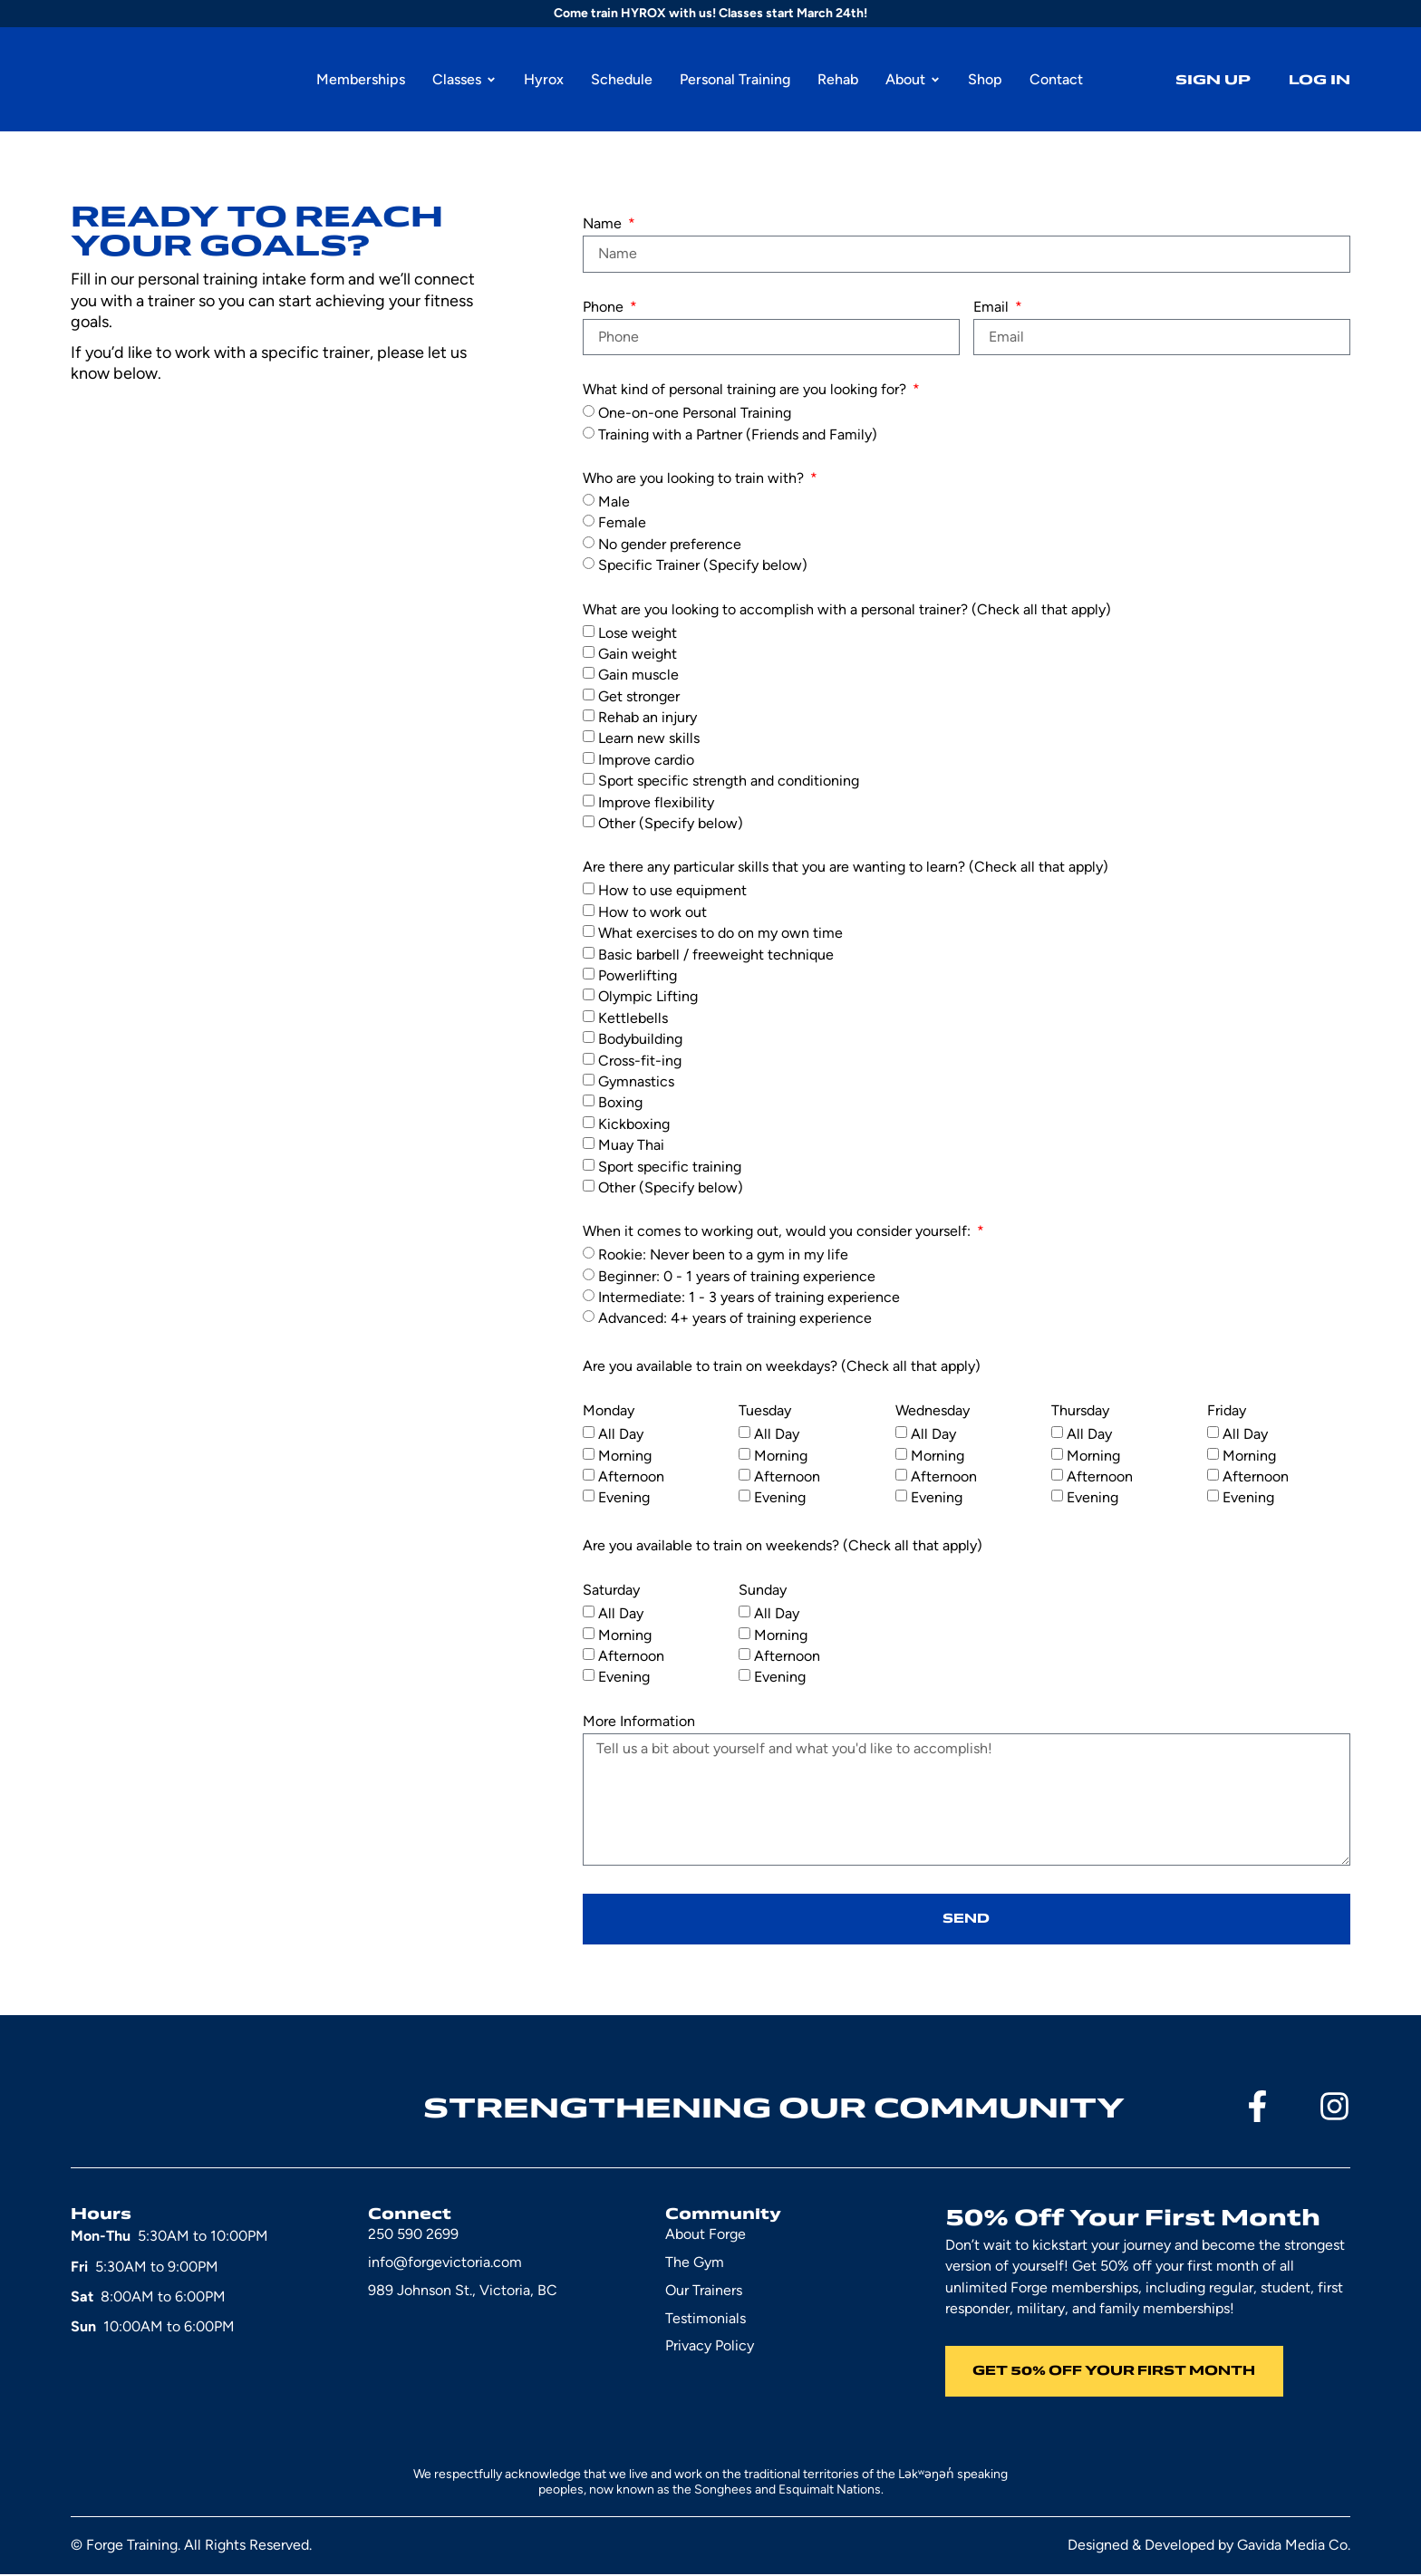 This screenshot has height=2576, width=1421. What do you see at coordinates (669, 543) in the screenshot?
I see `No gender preference` at bounding box center [669, 543].